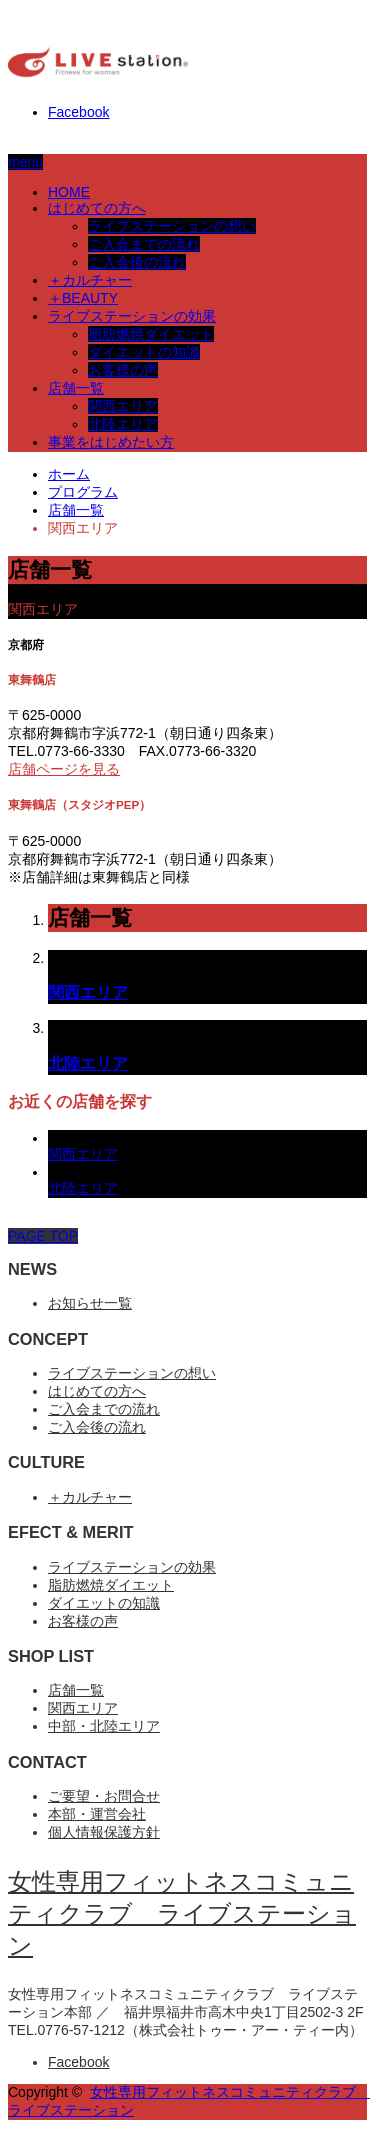 The height and width of the screenshot is (2134, 375). I want to click on 本部・運営会社, so click(97, 1814).